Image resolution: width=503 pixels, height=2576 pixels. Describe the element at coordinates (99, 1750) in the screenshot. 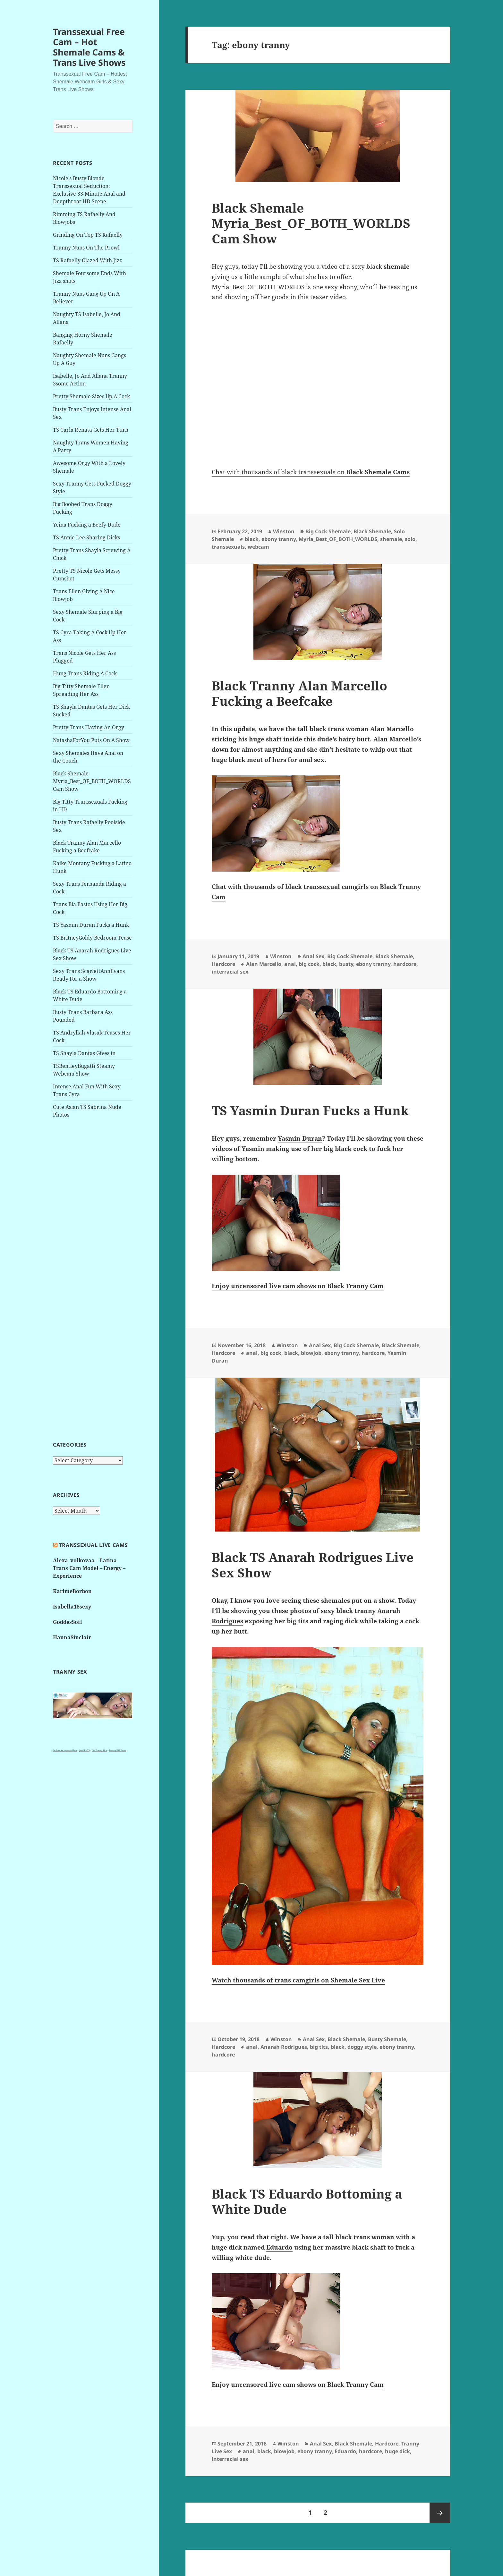

I see `Hot Tranny Pics` at that location.